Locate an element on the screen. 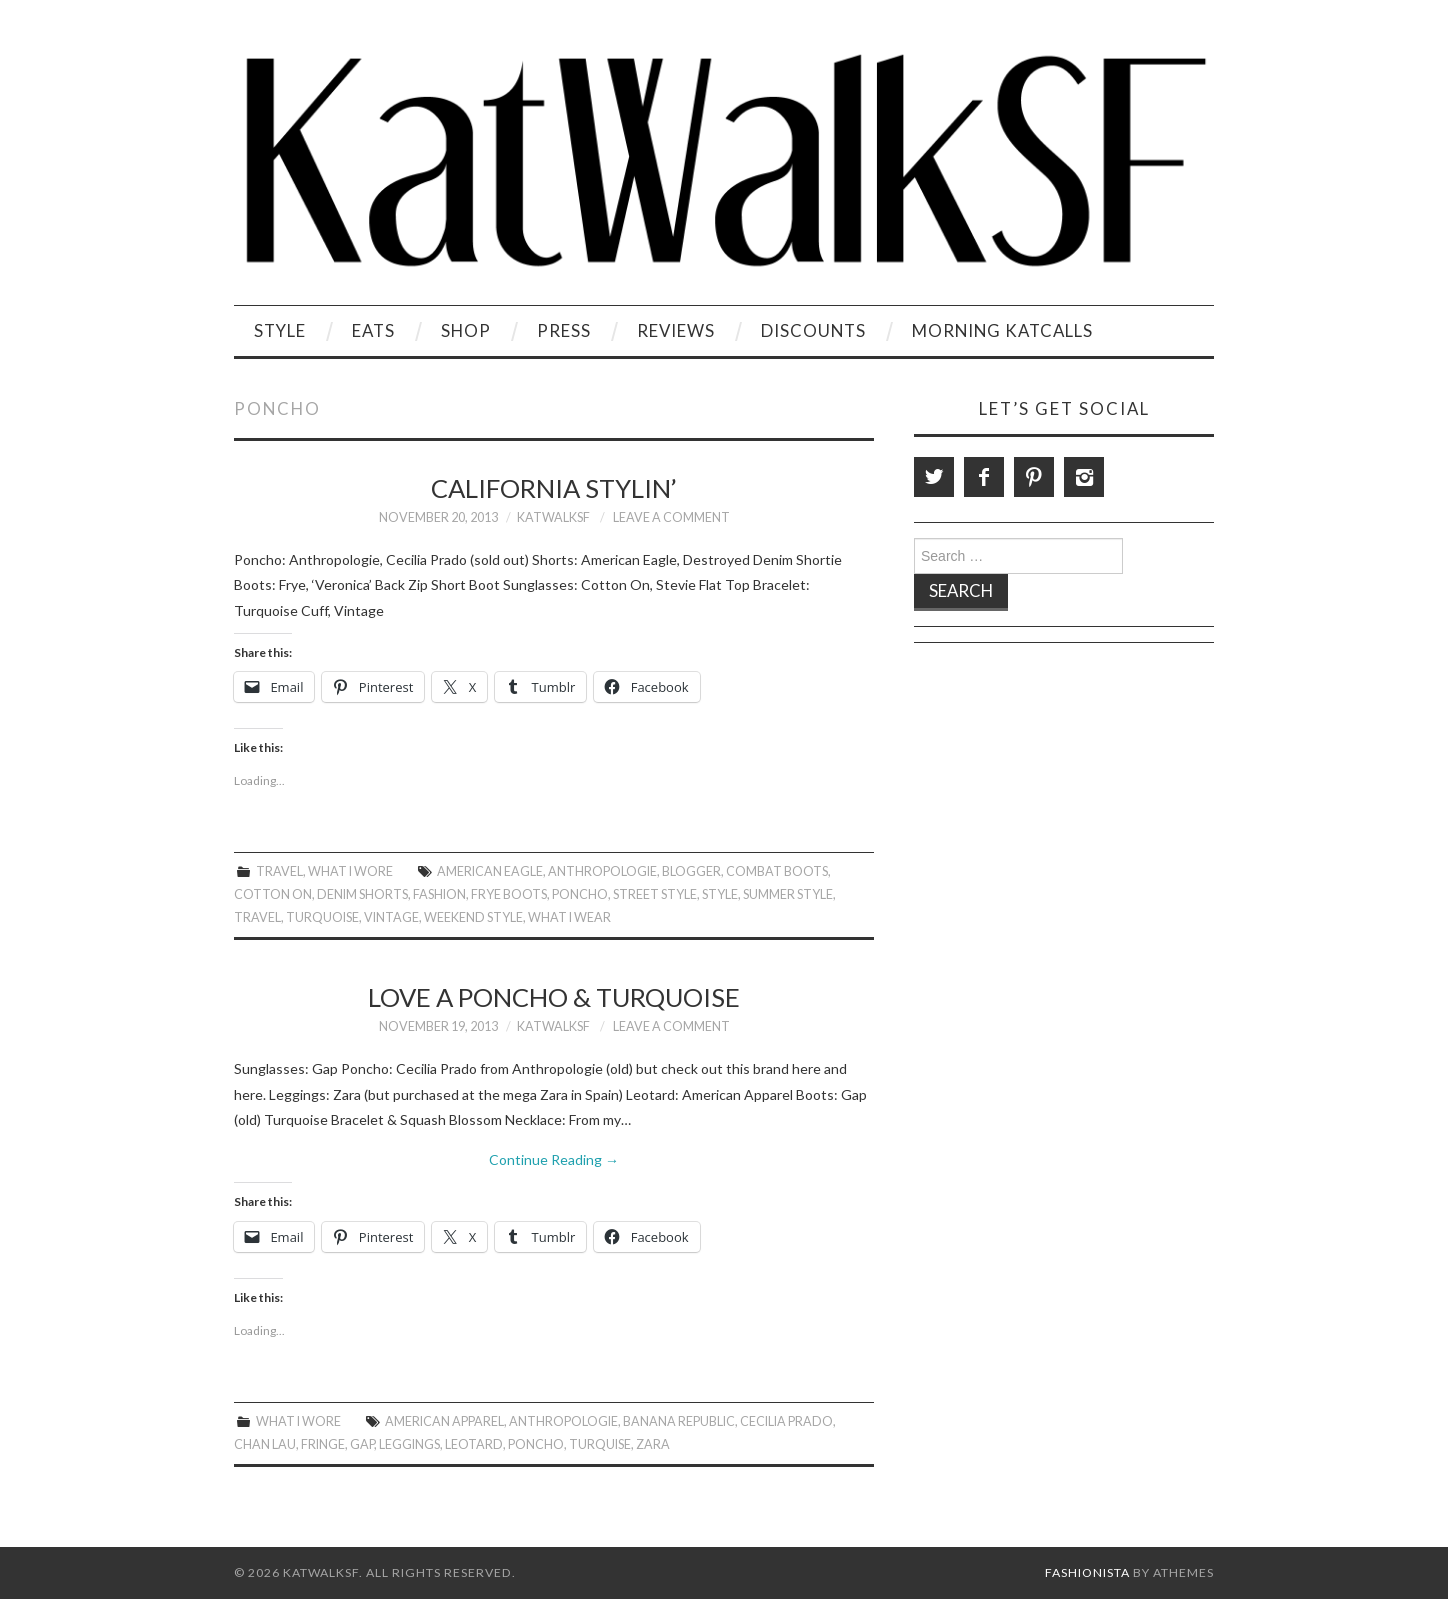 This screenshot has height=1599, width=1448. Frye boots is located at coordinates (509, 894).